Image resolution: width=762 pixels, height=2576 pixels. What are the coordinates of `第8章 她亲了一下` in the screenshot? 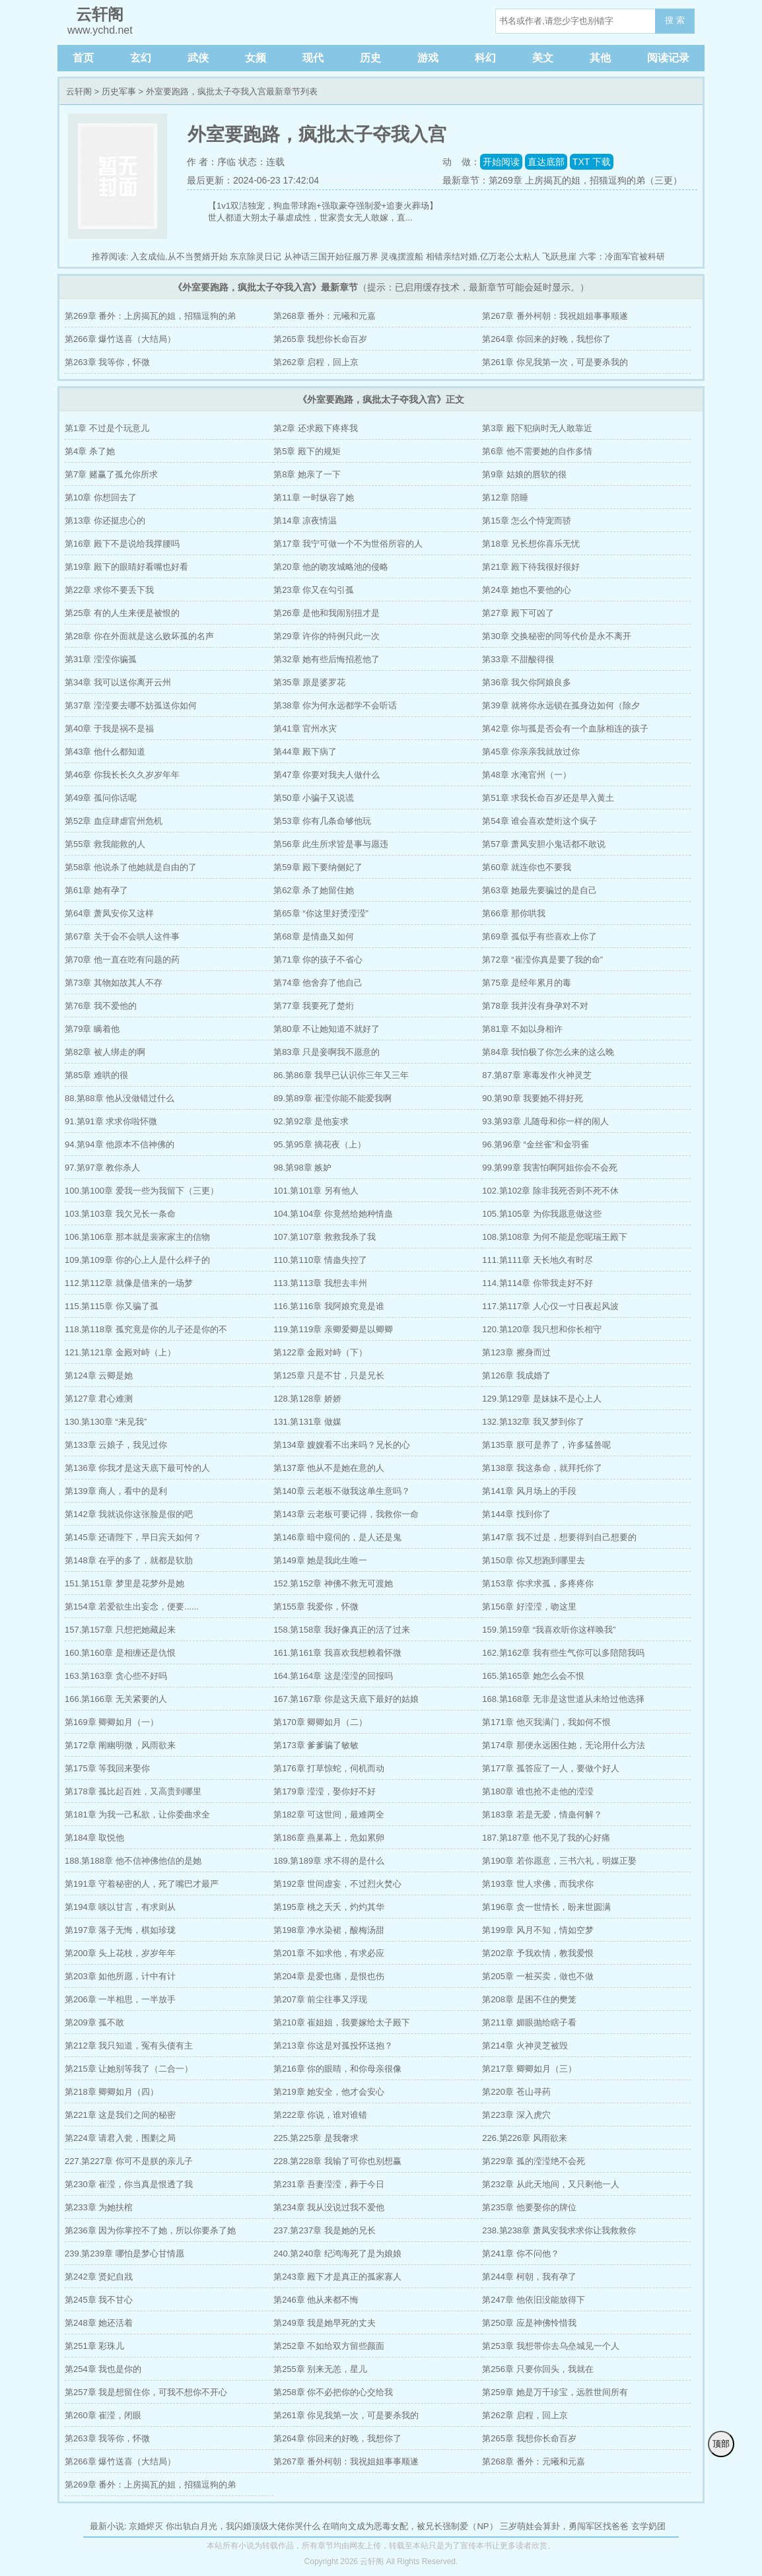 It's located at (307, 474).